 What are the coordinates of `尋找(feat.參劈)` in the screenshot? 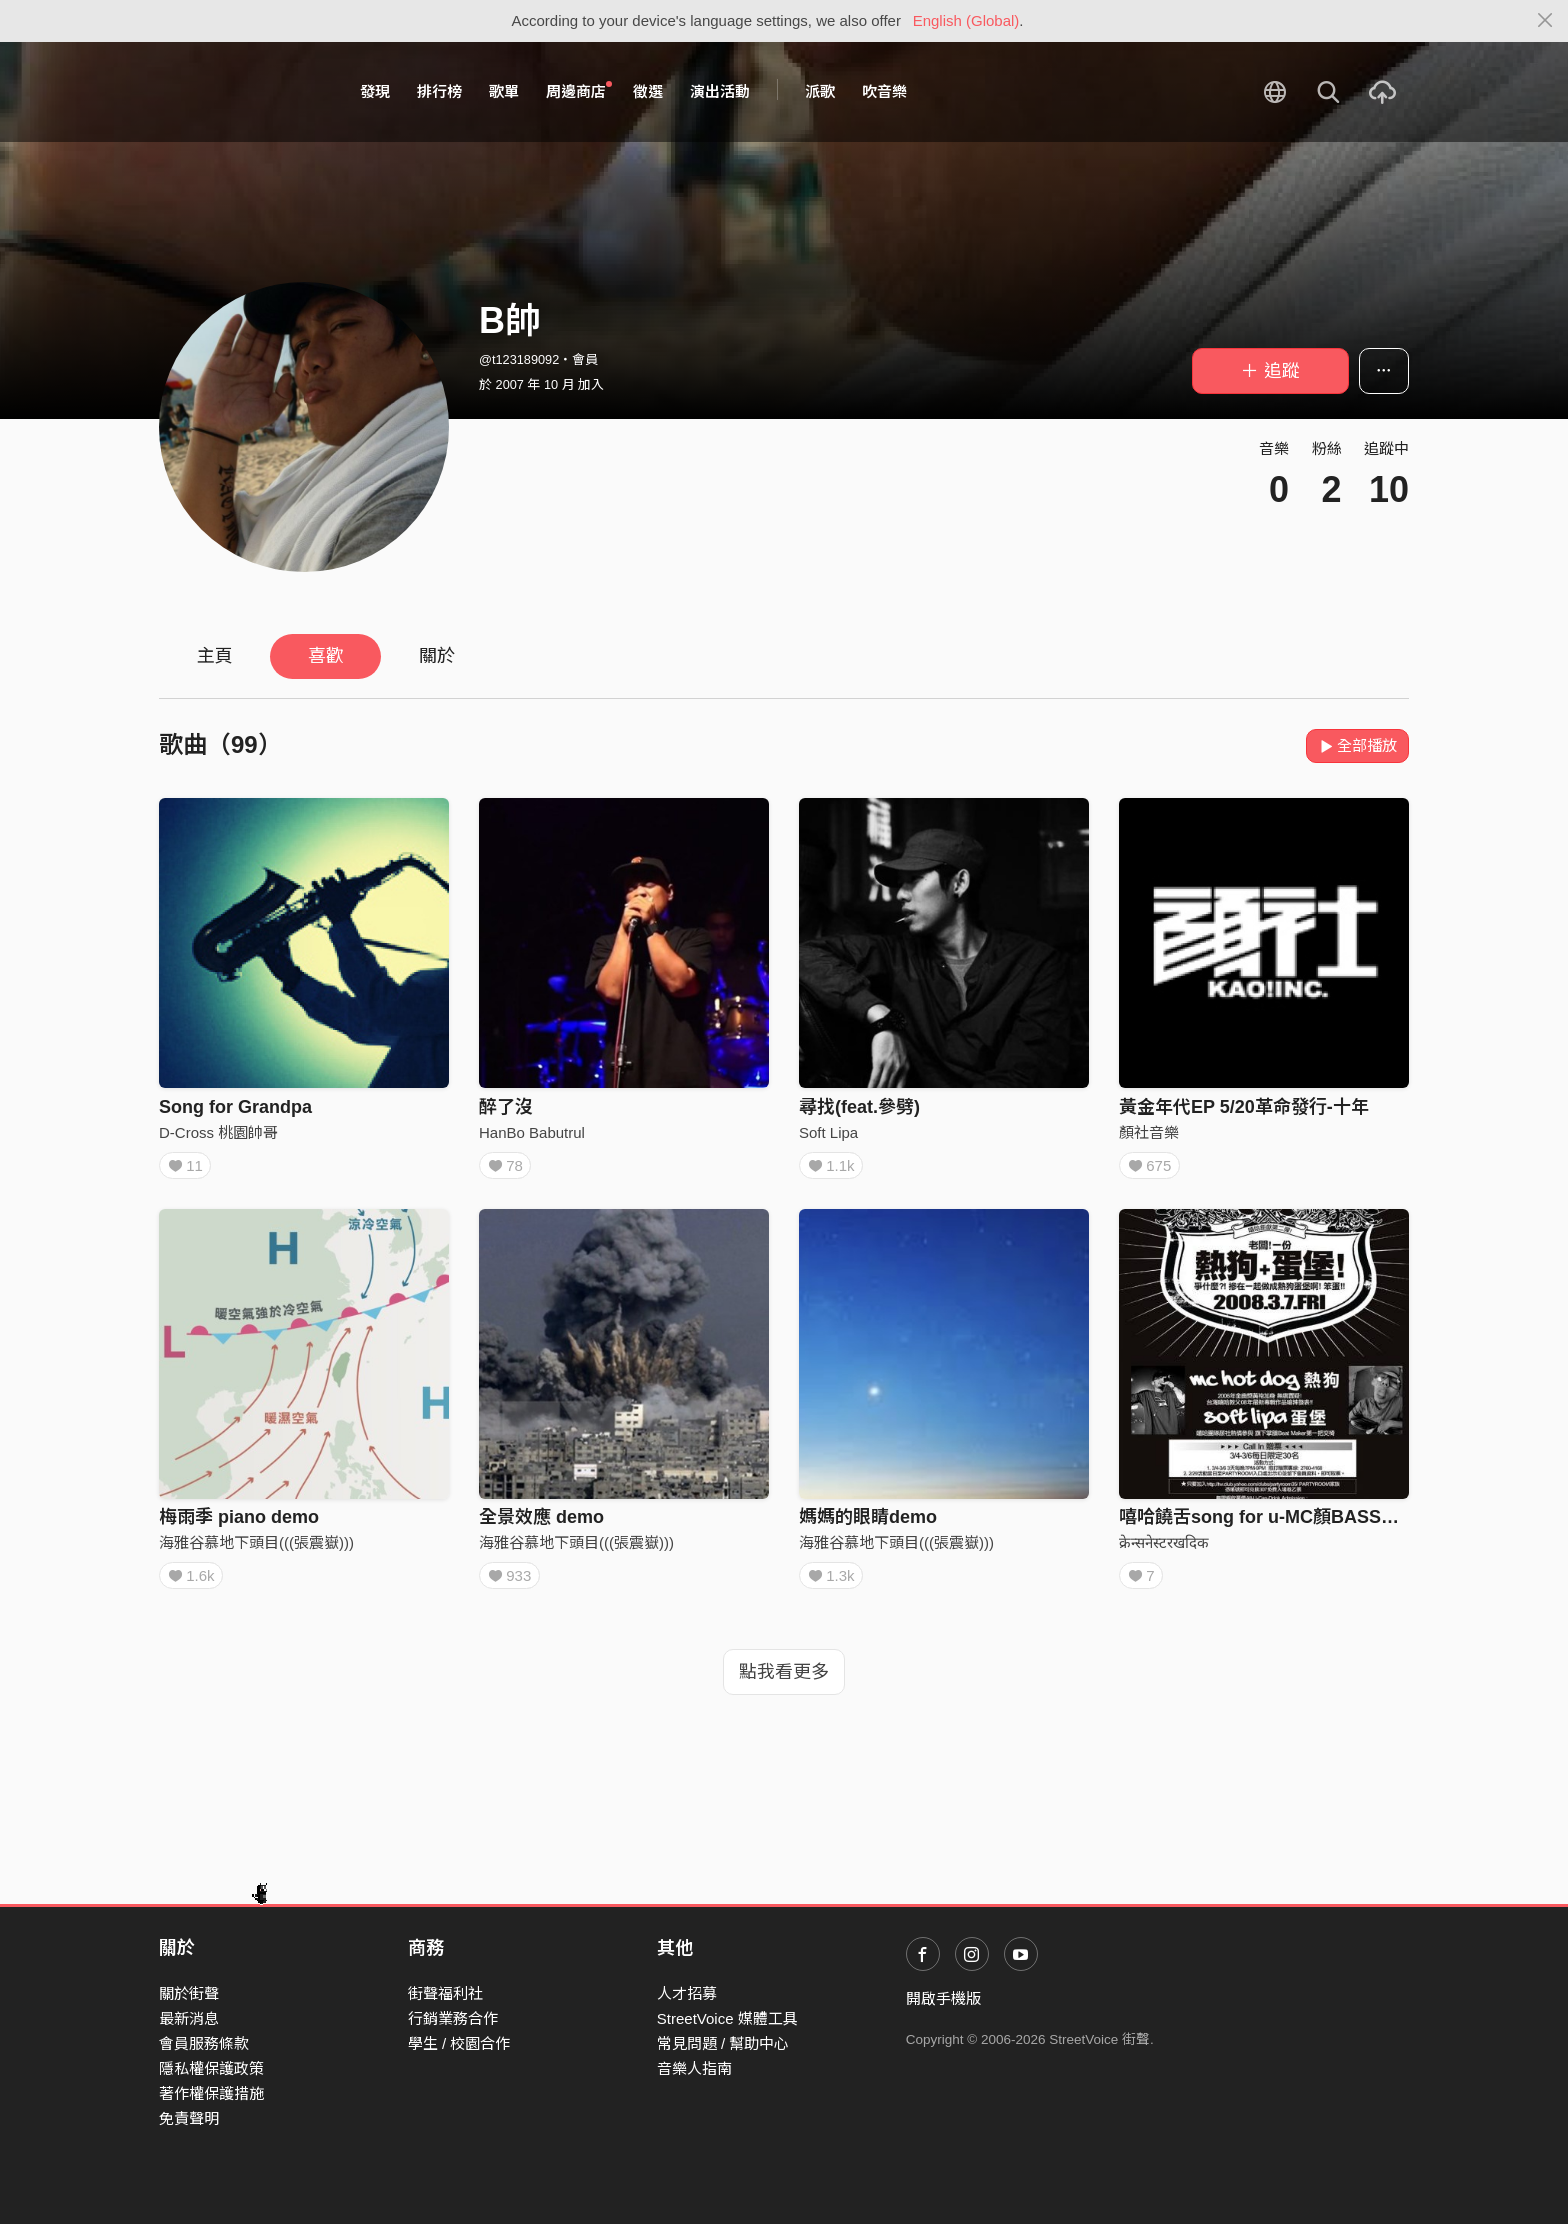 It's located at (859, 1107).